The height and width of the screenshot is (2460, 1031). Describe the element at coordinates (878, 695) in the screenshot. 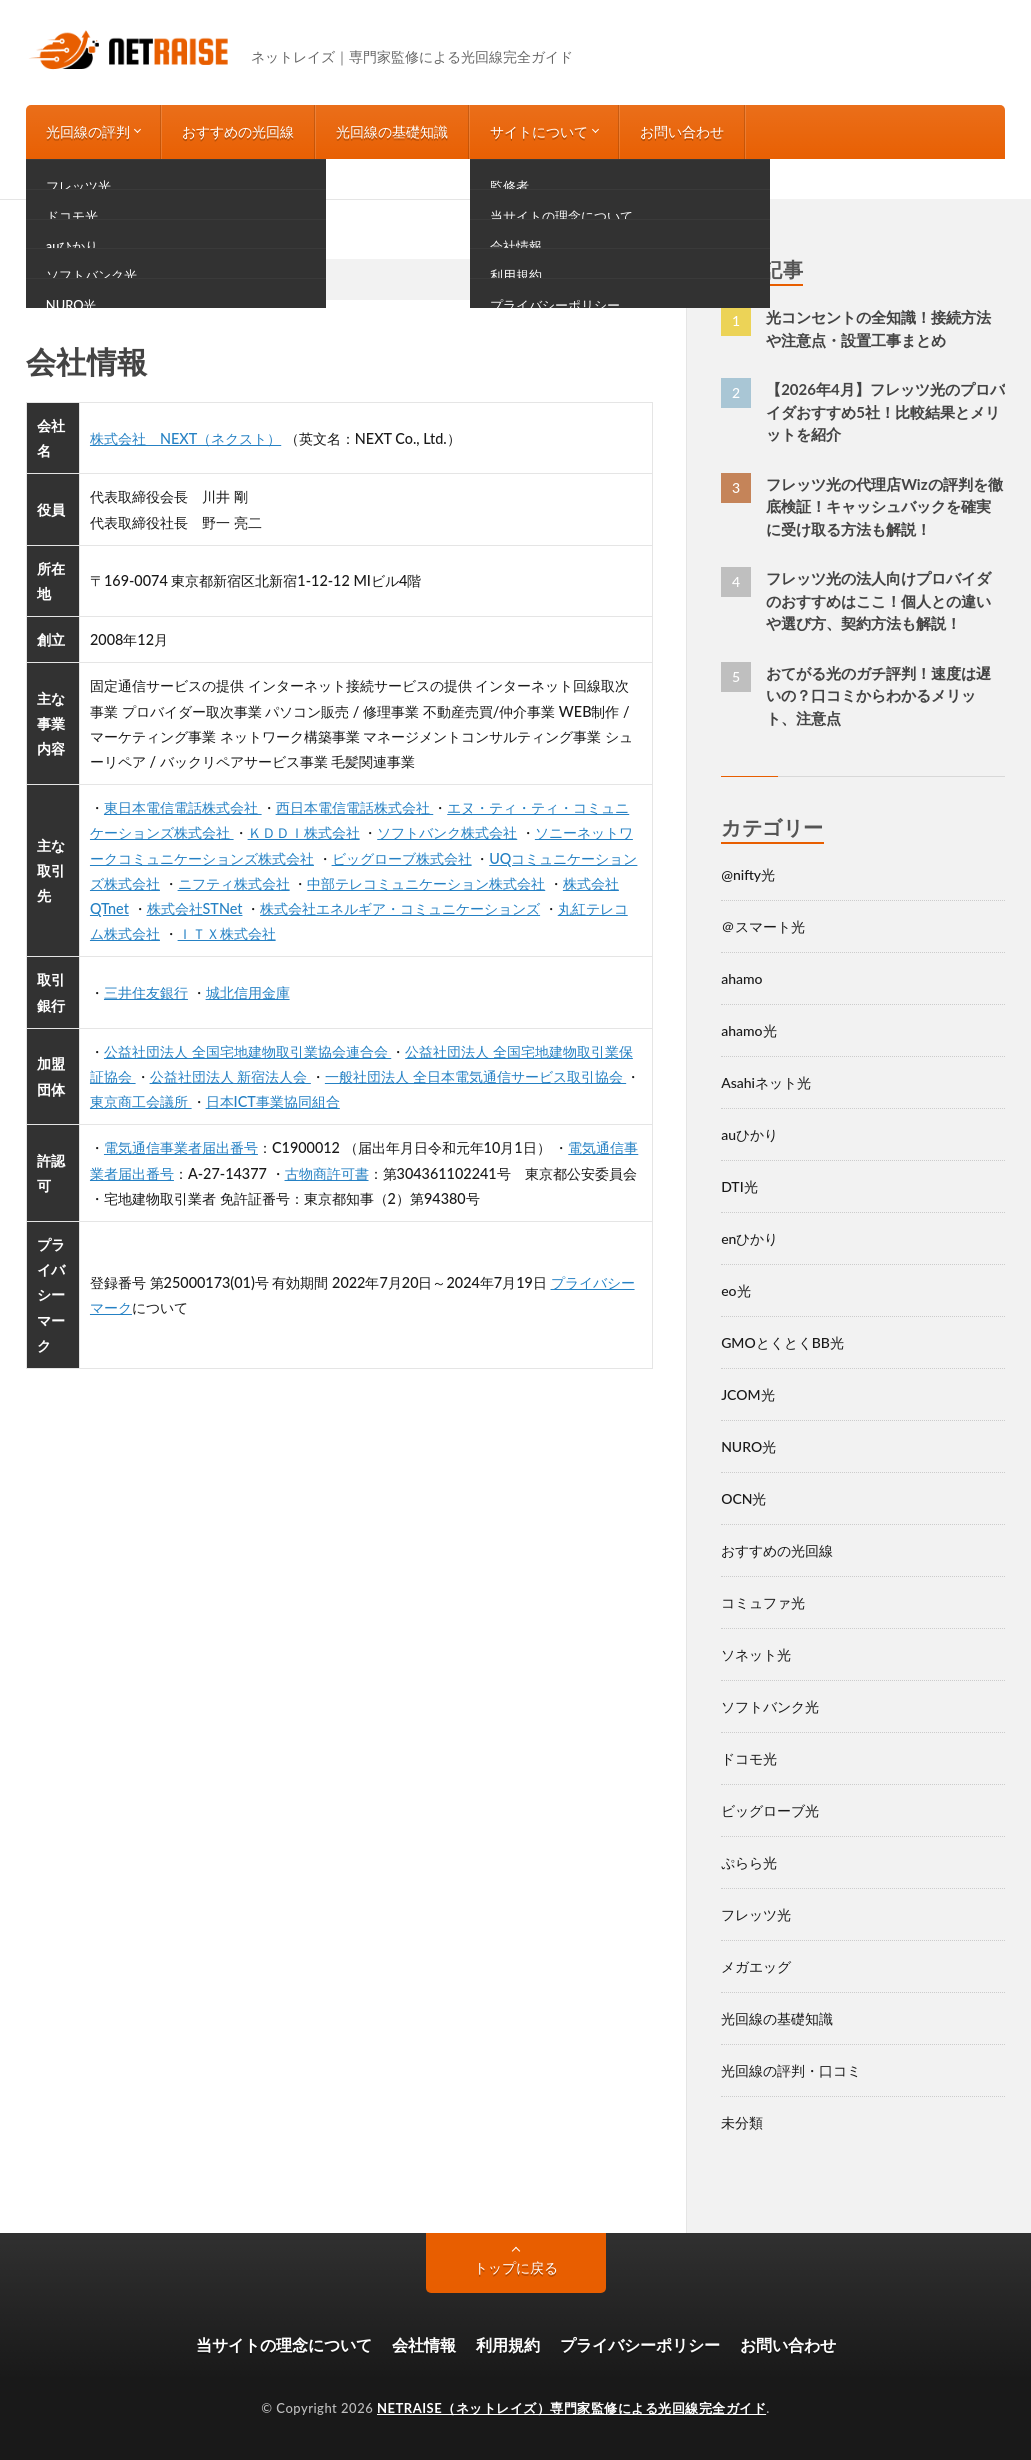

I see `おてがる光のガチ評判！速度は遅いの？口コミからわかるメリット、注意点` at that location.